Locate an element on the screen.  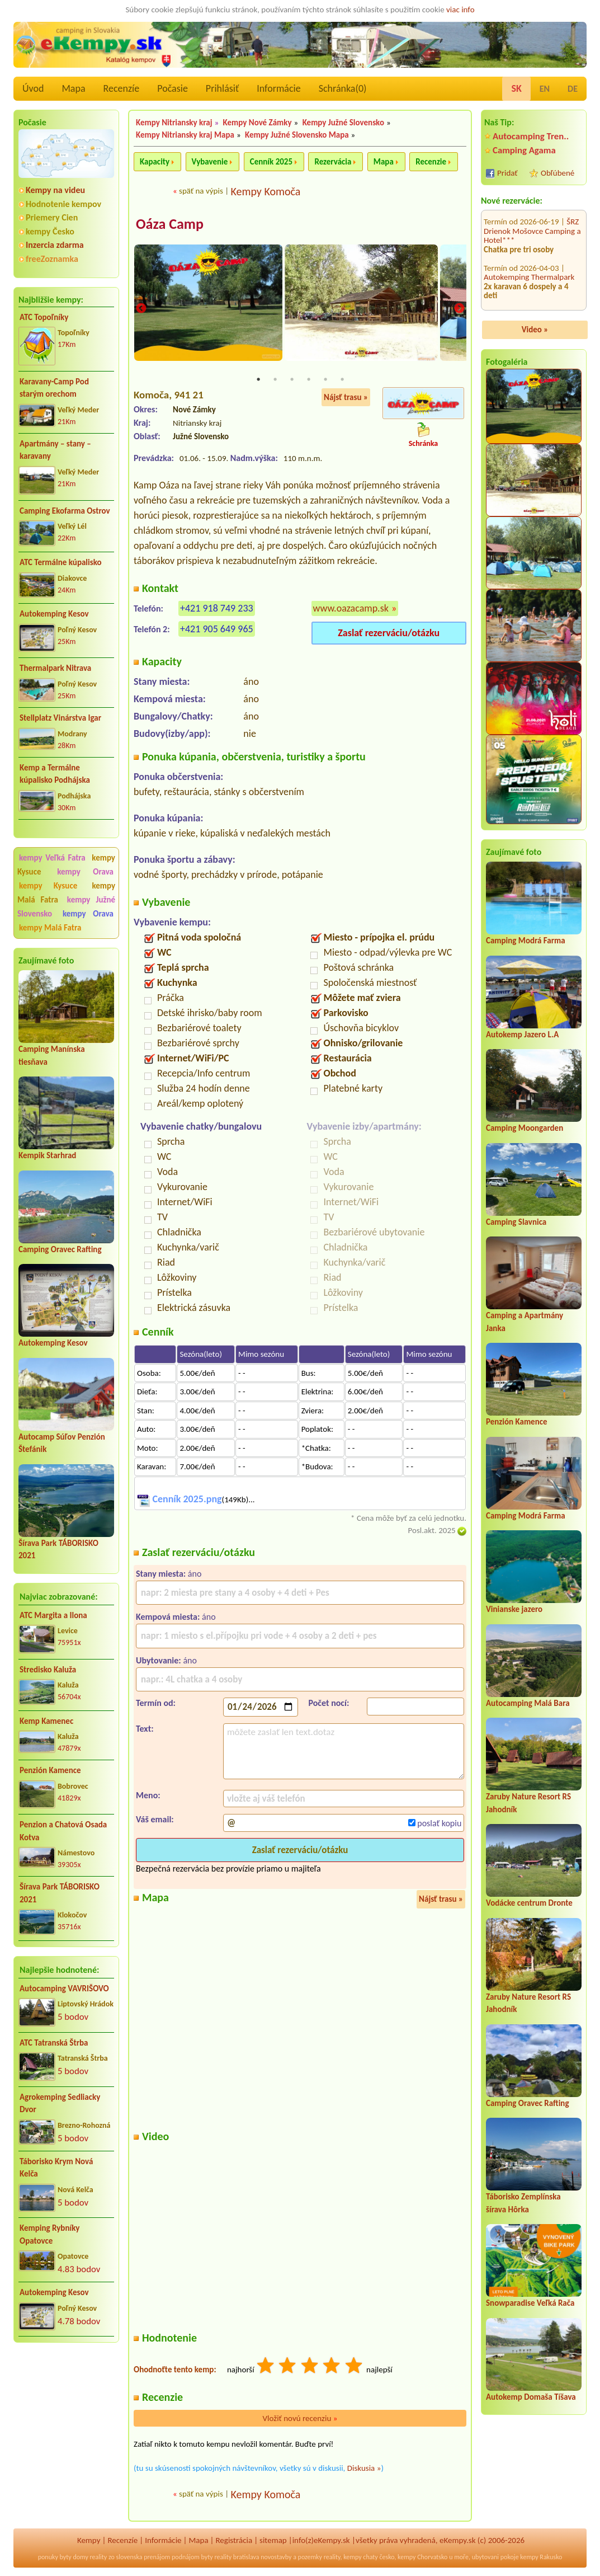
Camping Slavnica is located at coordinates (516, 1222).